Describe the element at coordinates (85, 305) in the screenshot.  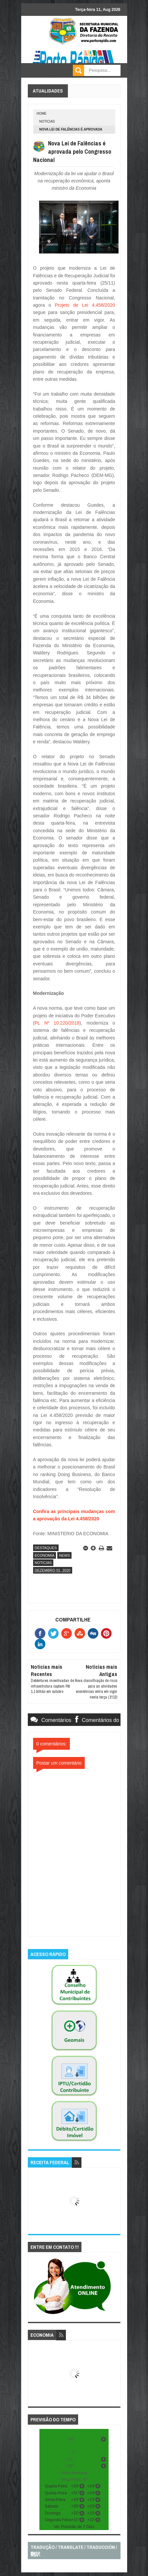
I see `Projeto de Lei 4.458/2020` at that location.